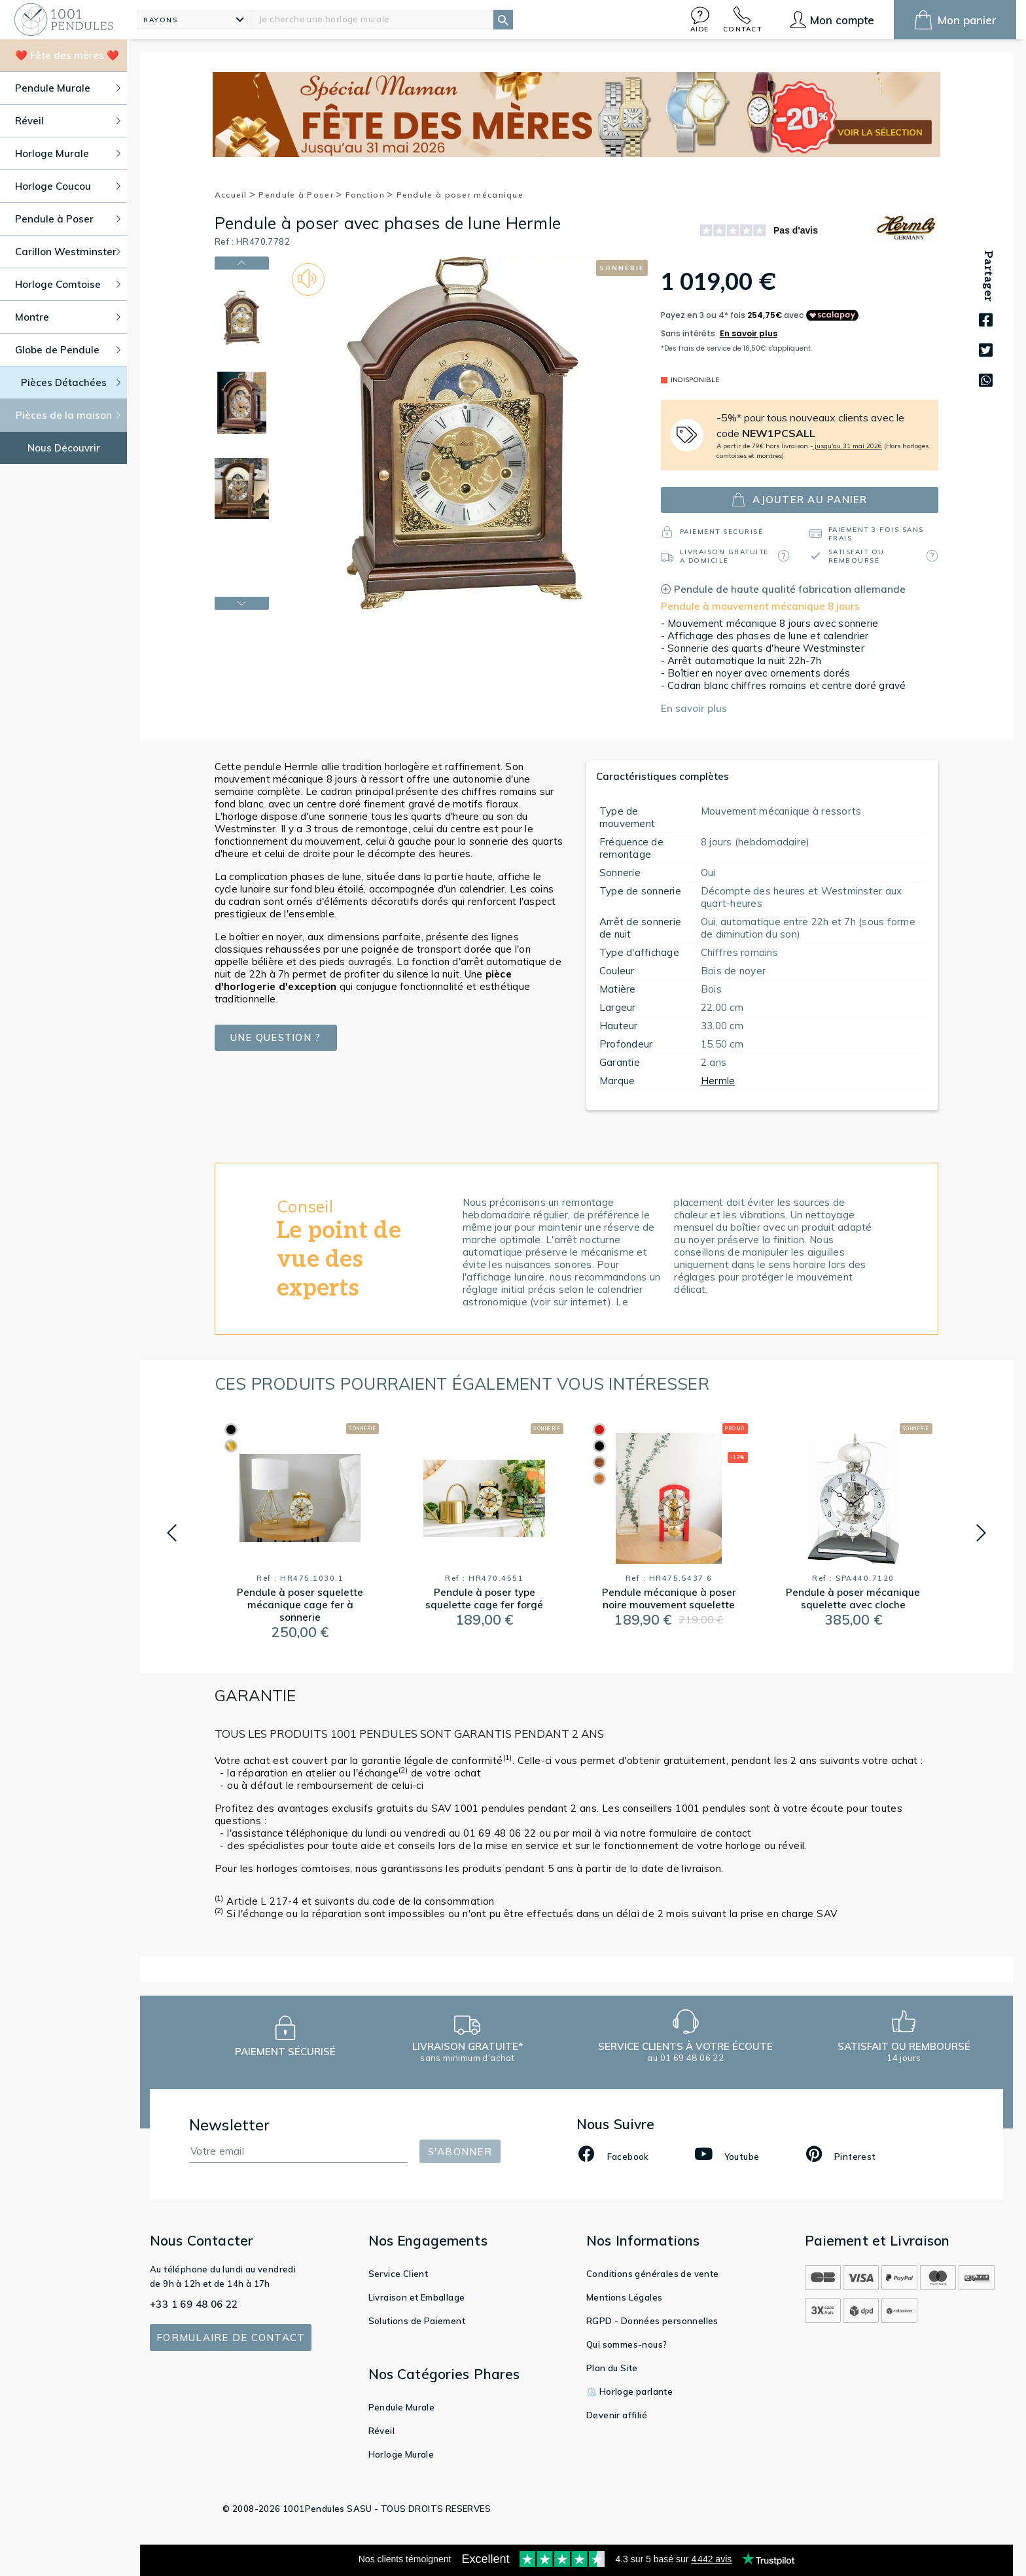  What do you see at coordinates (612, 2368) in the screenshot?
I see `Plan du Site` at bounding box center [612, 2368].